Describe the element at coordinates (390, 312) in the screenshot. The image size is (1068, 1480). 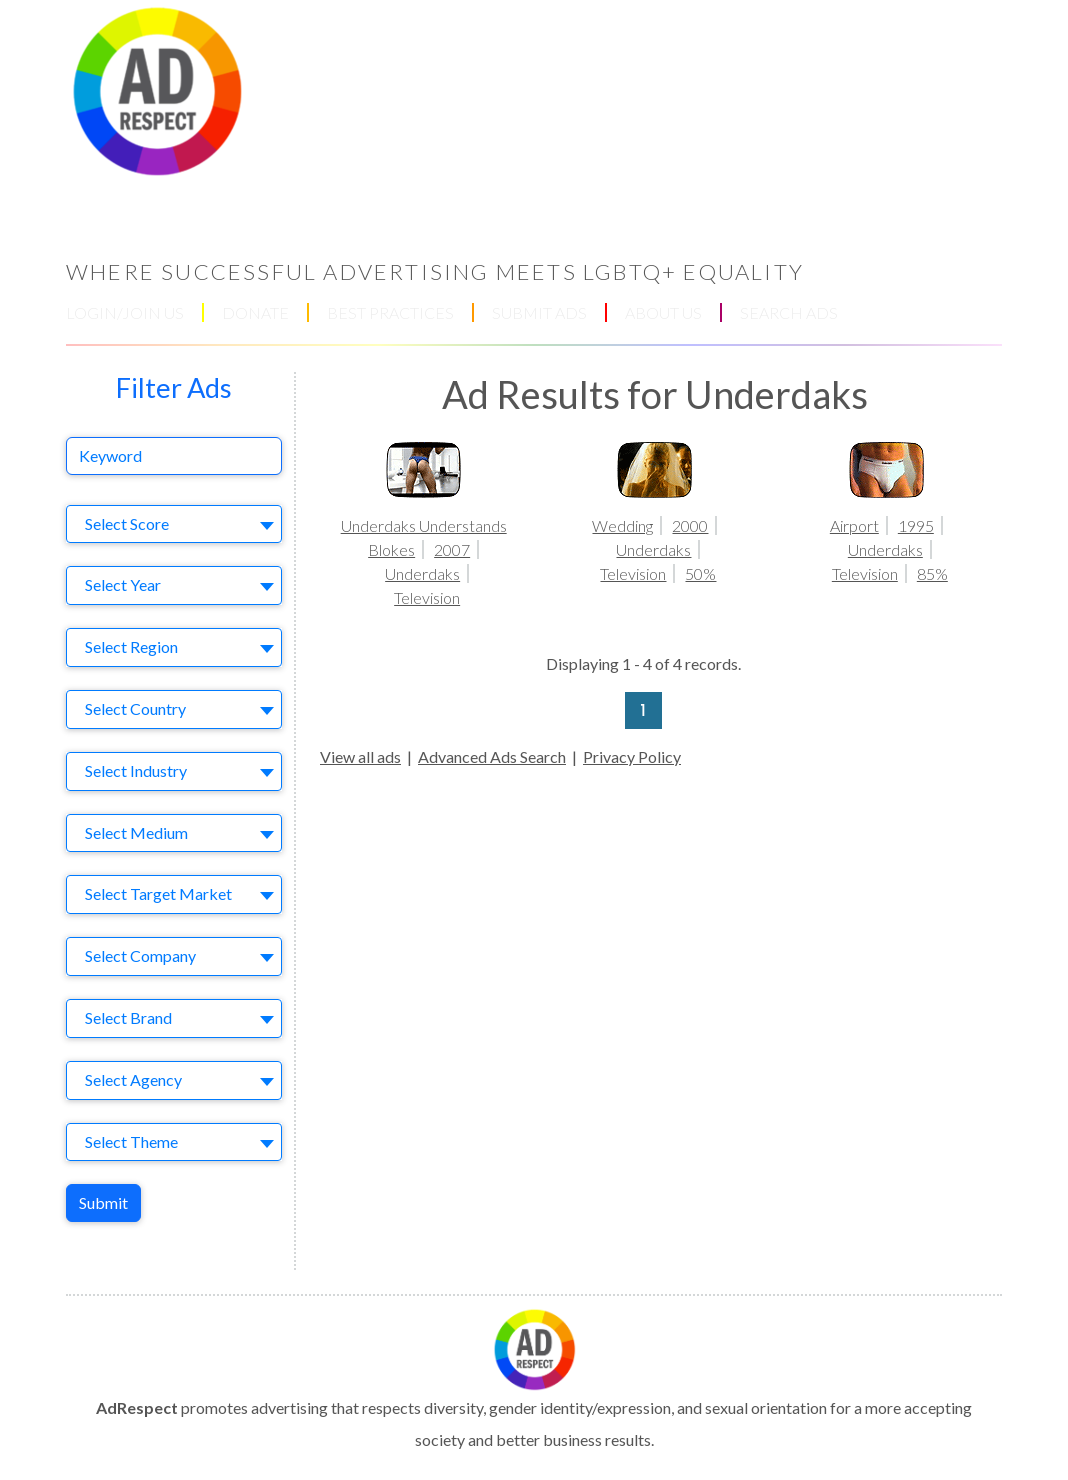
I see `BEST PRACTICES` at that location.